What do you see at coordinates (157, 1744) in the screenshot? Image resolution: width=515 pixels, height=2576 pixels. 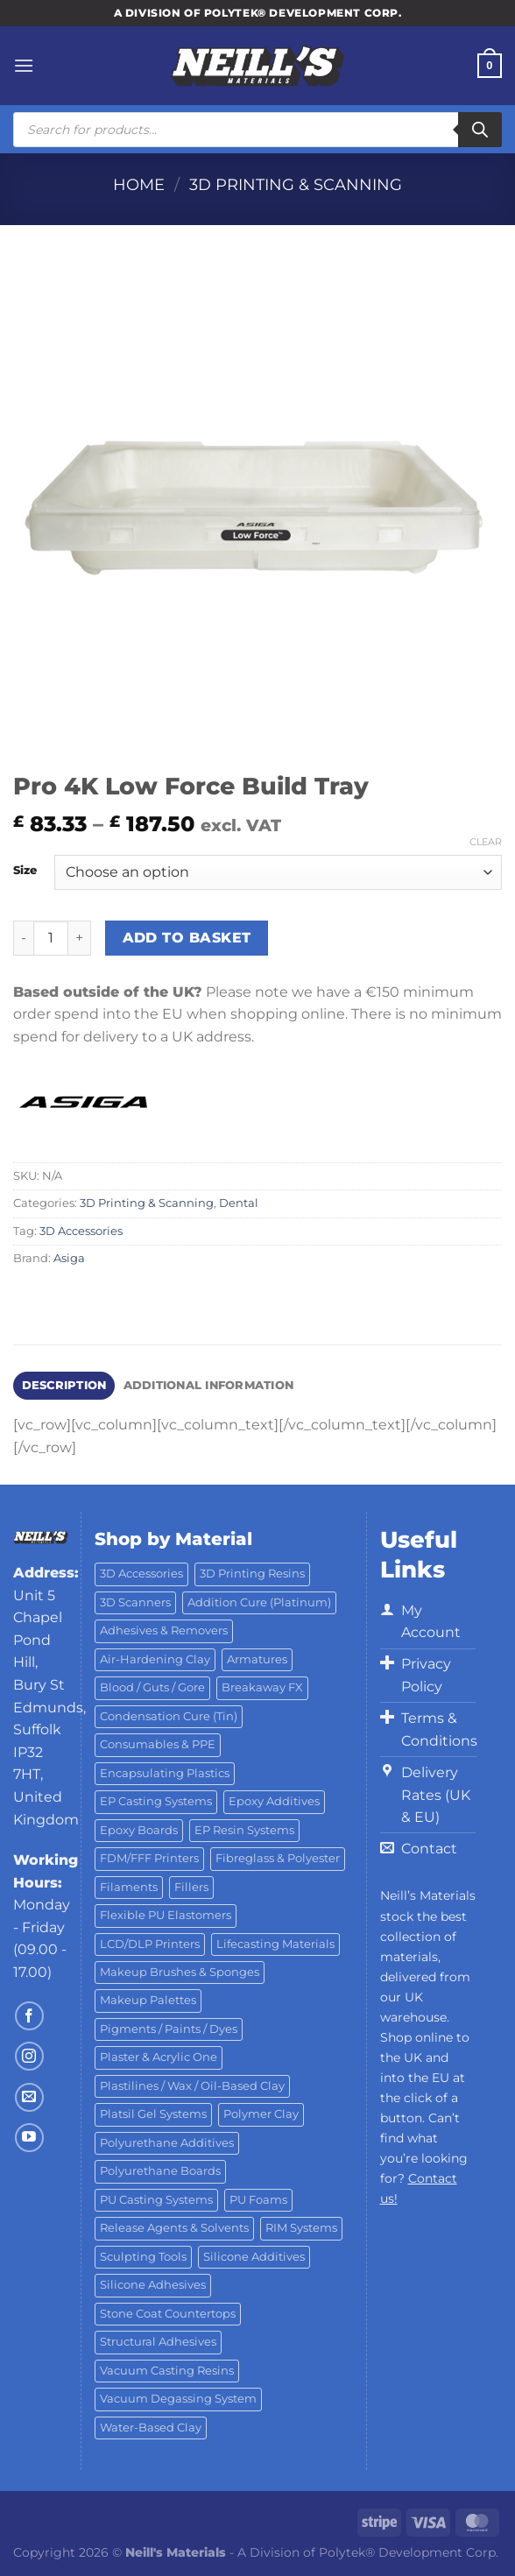 I see `Consumables & PPE [Consumables & PPE (14 products)]` at bounding box center [157, 1744].